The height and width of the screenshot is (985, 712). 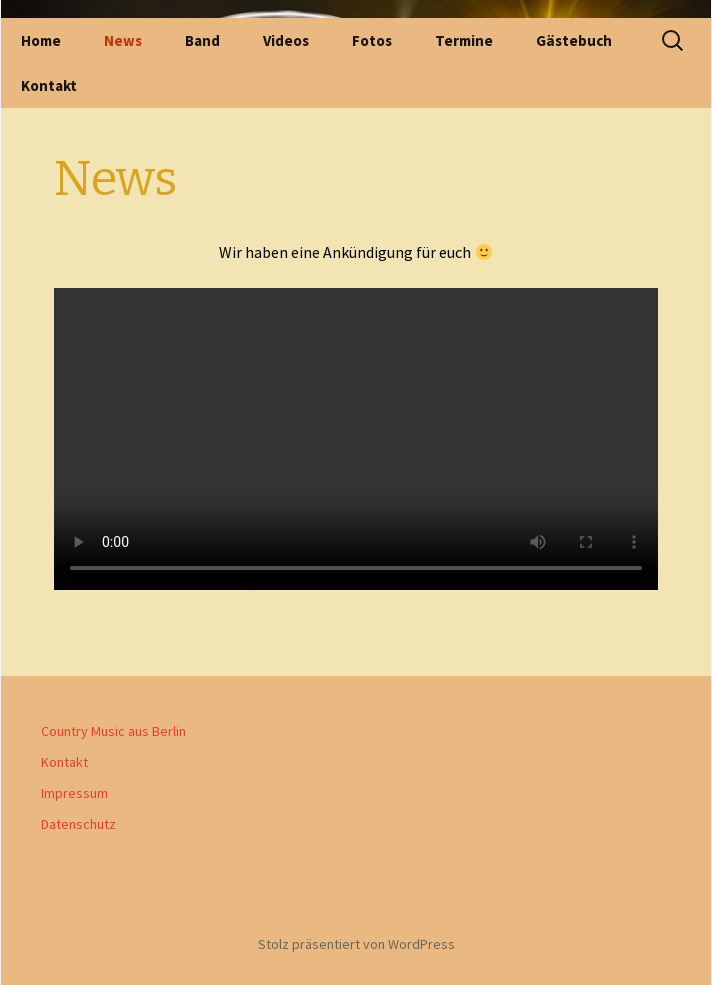 What do you see at coordinates (574, 40) in the screenshot?
I see `Gästebuch` at bounding box center [574, 40].